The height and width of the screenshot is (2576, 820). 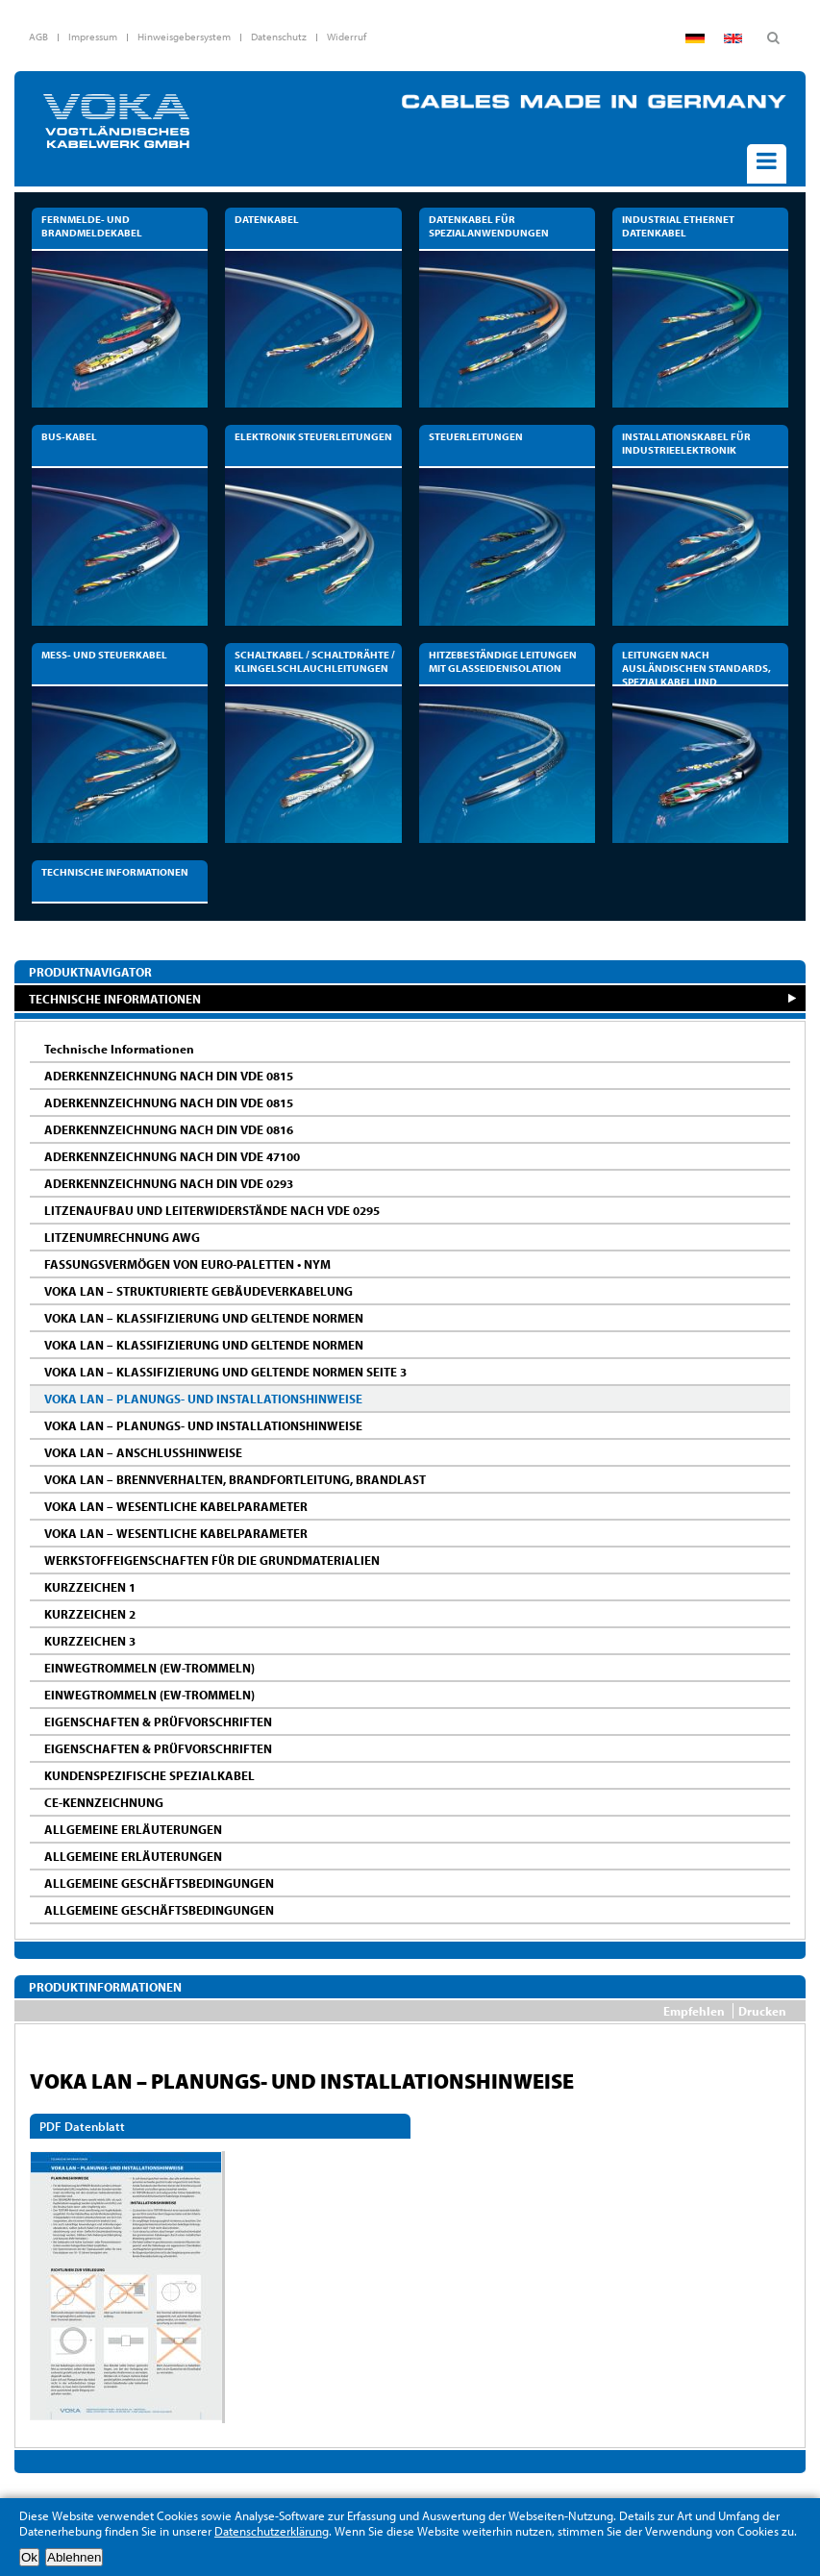 I want to click on TECHNISCHE INFORMATIONEN, so click(x=115, y=998).